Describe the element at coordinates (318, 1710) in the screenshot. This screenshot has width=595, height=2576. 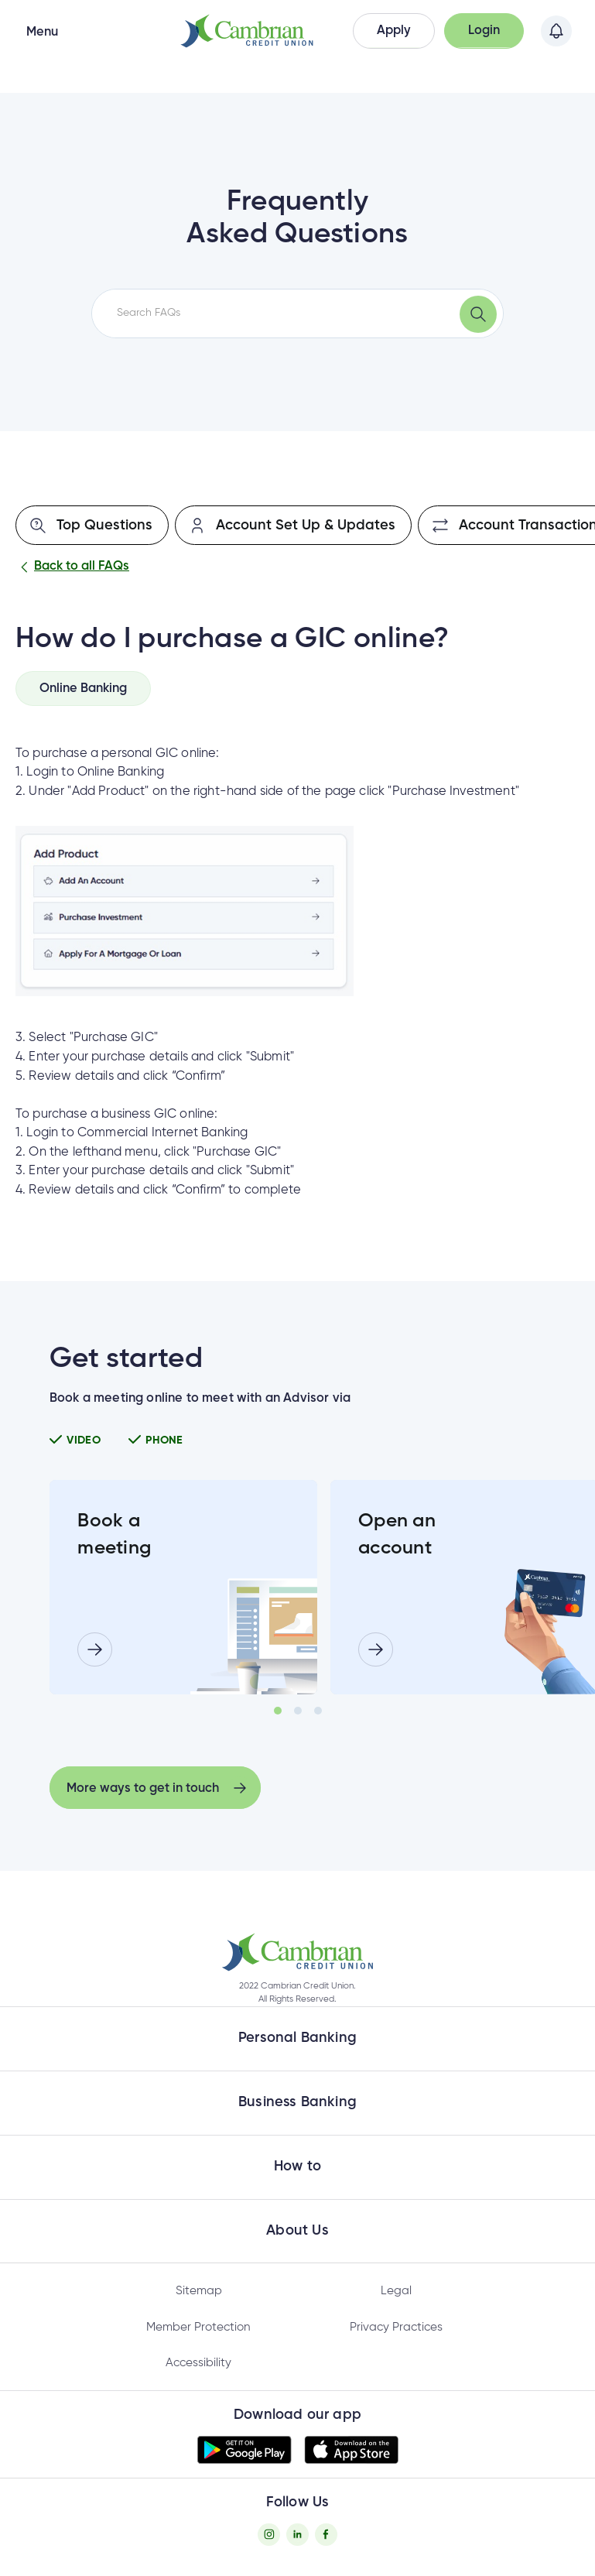
I see `3 [tab]` at that location.